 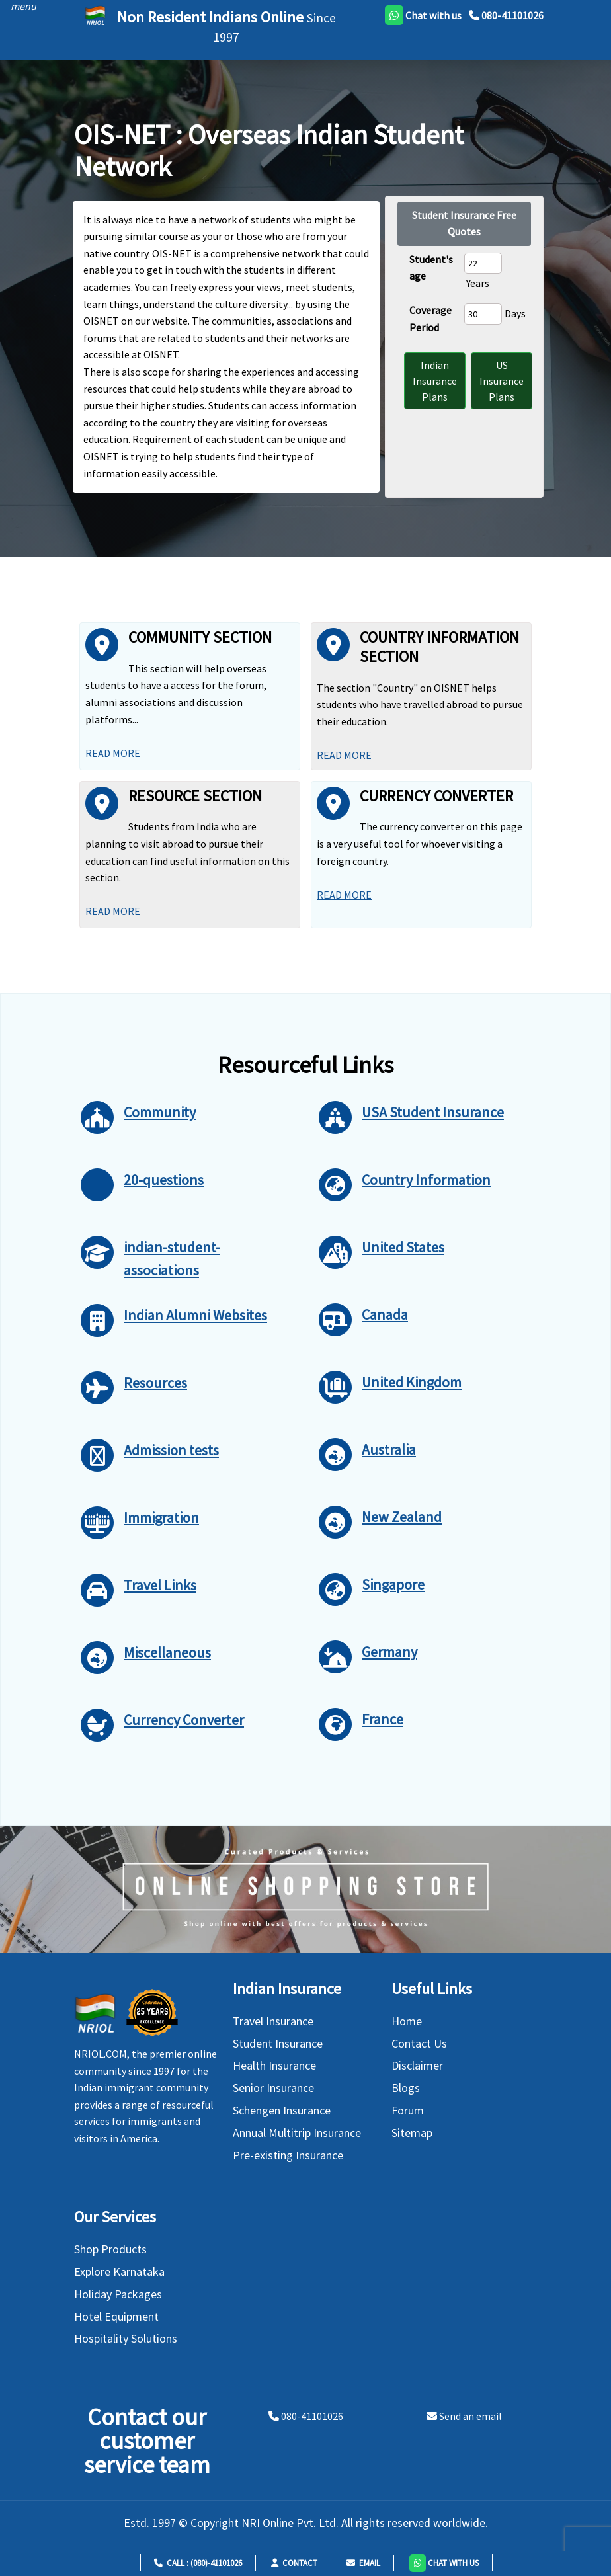 What do you see at coordinates (419, 2043) in the screenshot?
I see `Contact Us` at bounding box center [419, 2043].